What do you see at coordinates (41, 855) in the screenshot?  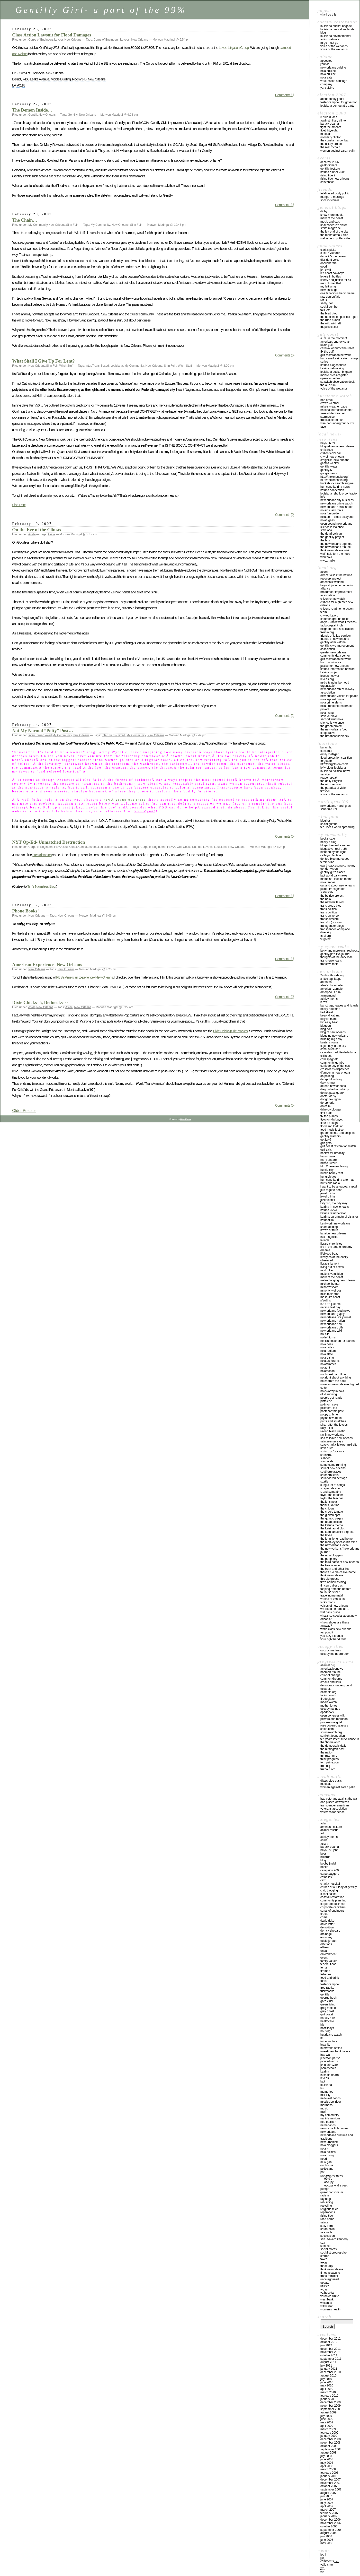 I see `breakdown on` at bounding box center [41, 855].